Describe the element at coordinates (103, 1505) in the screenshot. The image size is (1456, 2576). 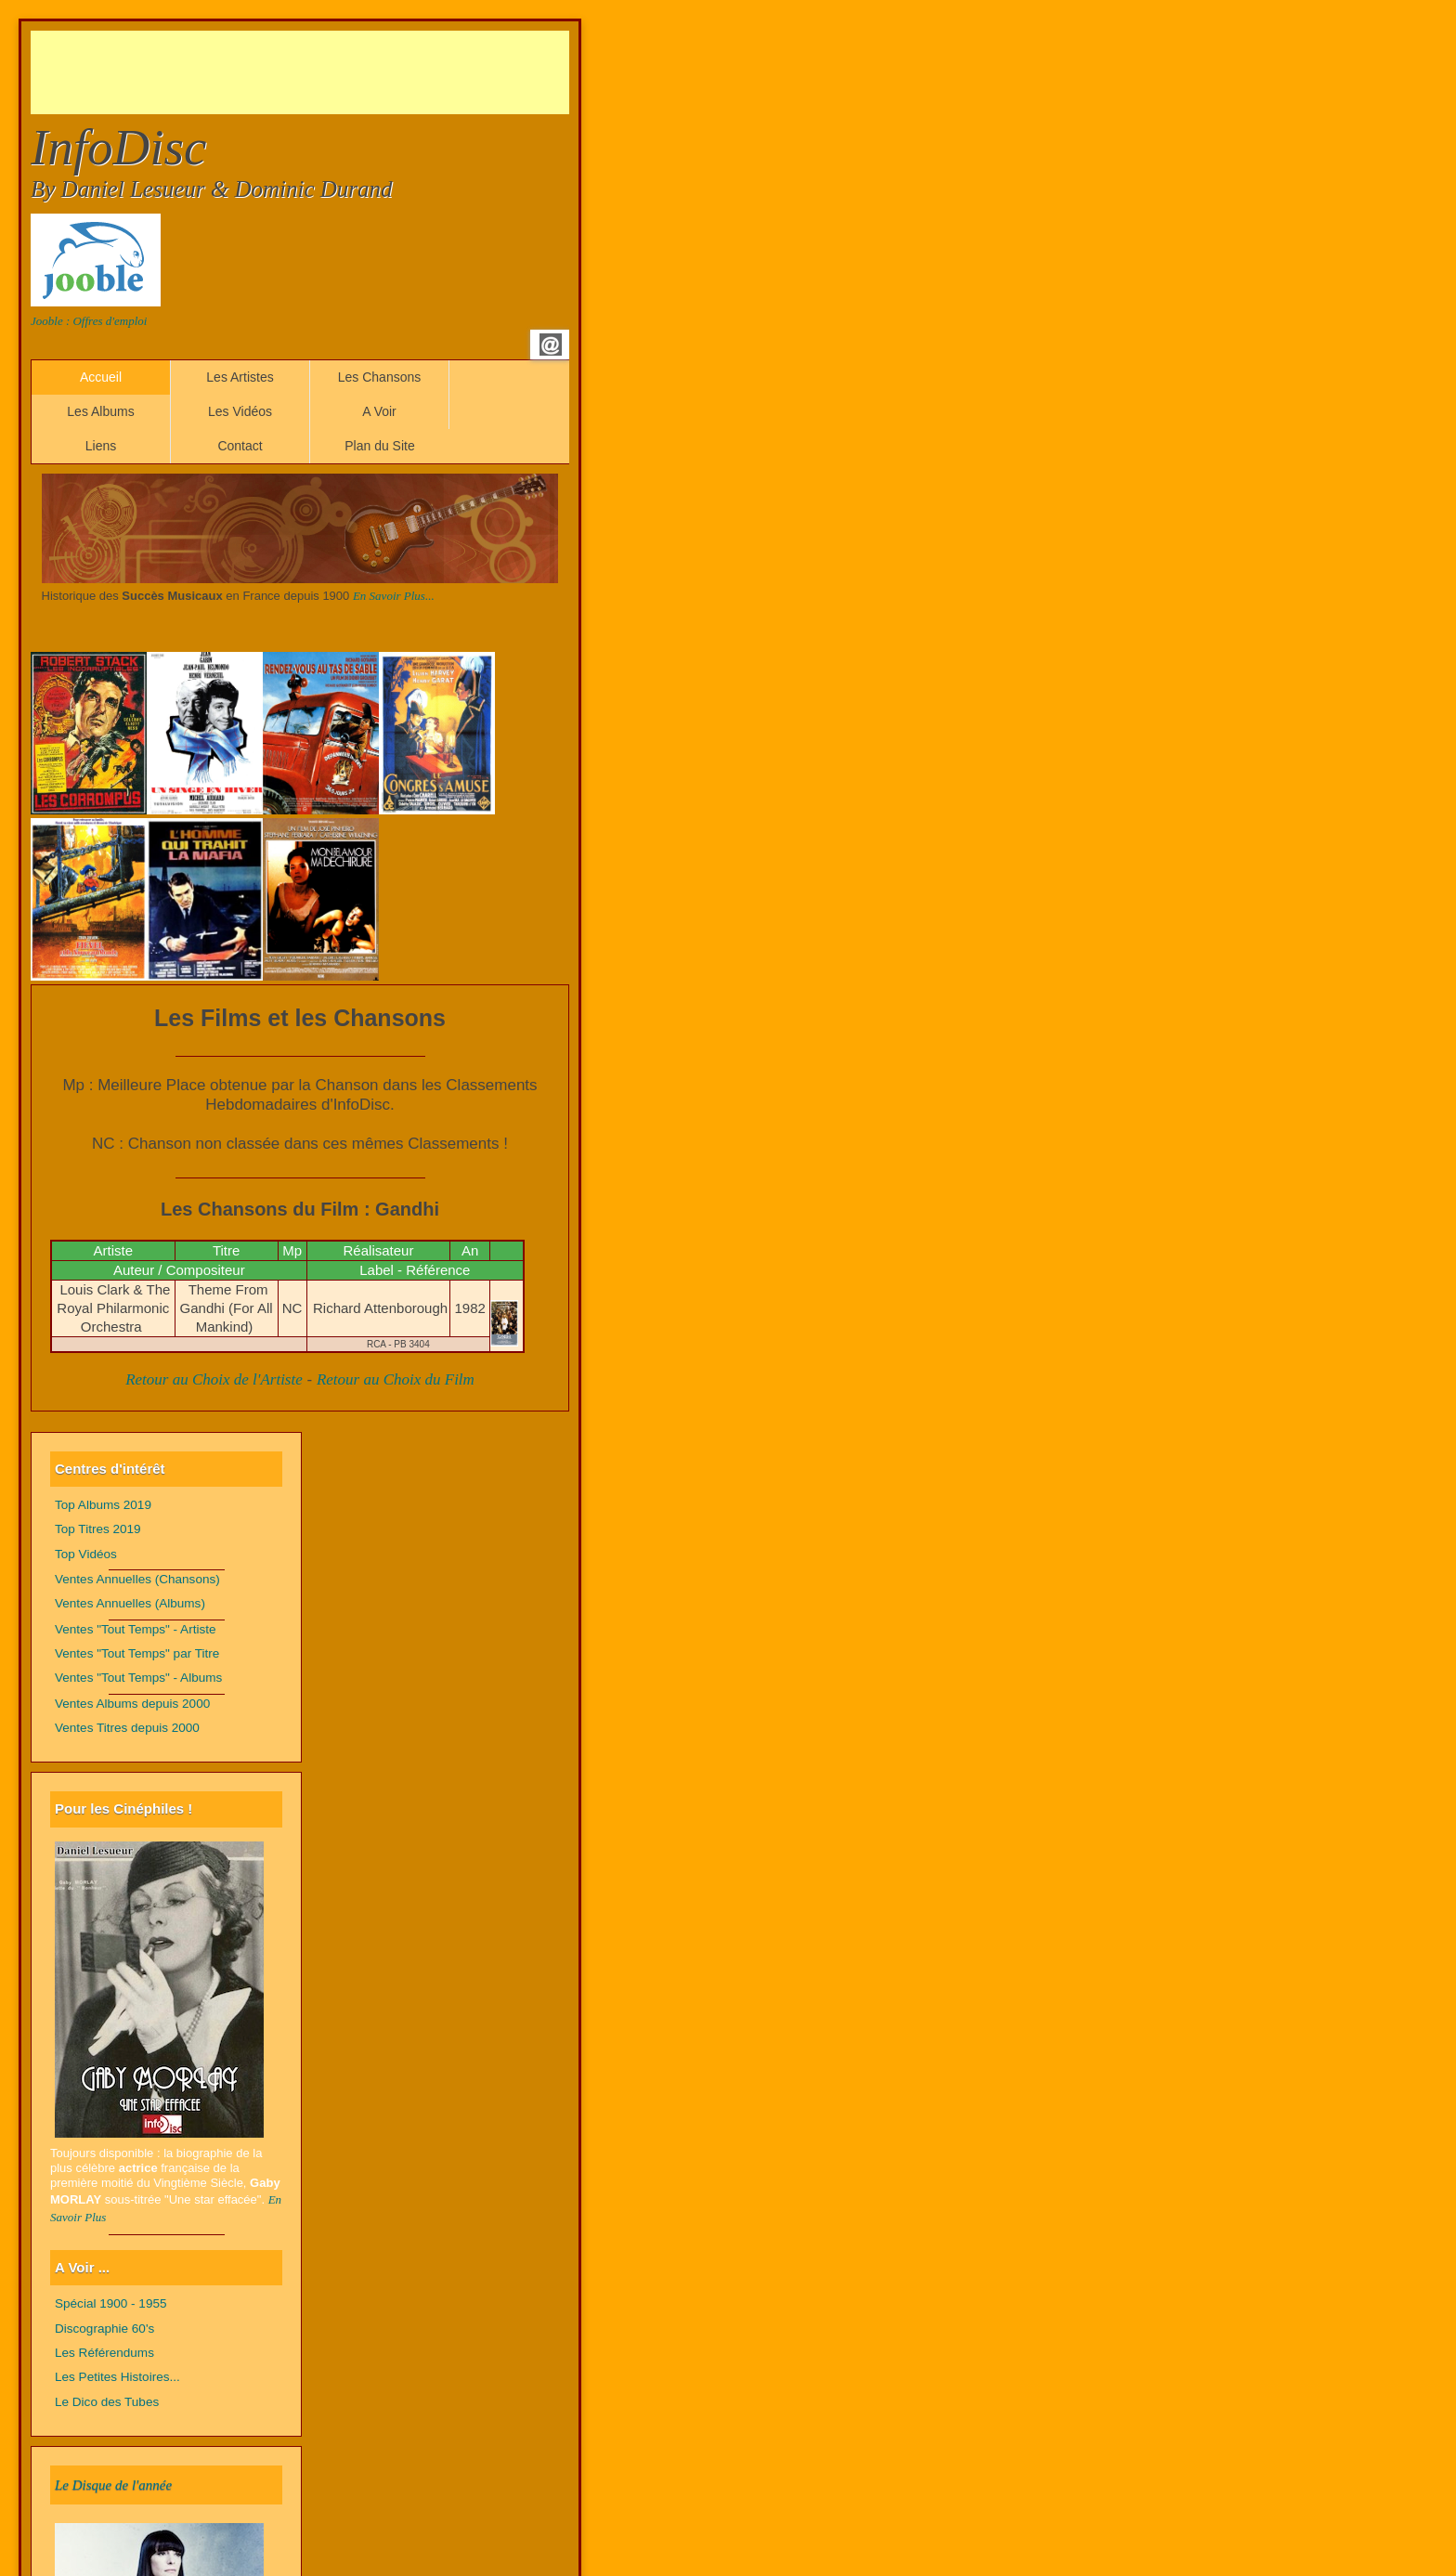
I see `Top Albums 2019` at that location.